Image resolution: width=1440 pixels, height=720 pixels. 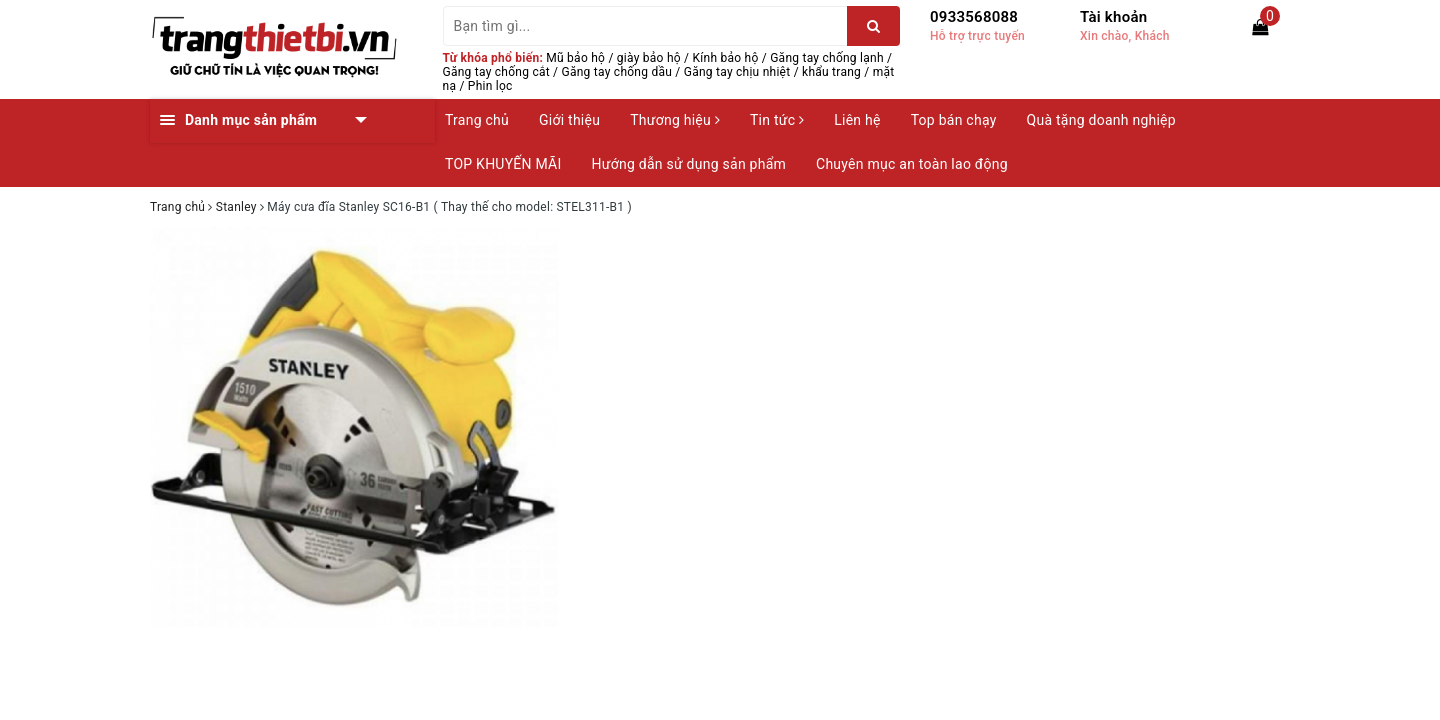 What do you see at coordinates (827, 58) in the screenshot?
I see `Găng tay chống lạnh` at bounding box center [827, 58].